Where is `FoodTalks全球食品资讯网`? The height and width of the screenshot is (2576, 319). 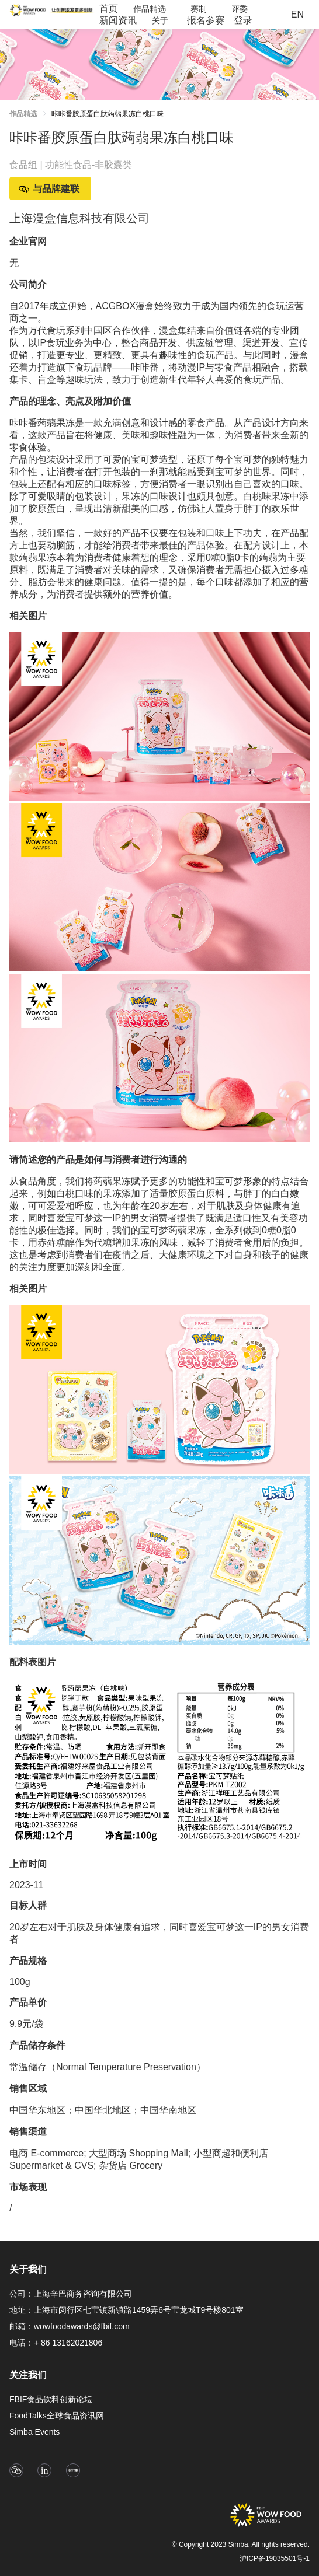 FoodTalks全球食品资讯网 is located at coordinates (56, 2415).